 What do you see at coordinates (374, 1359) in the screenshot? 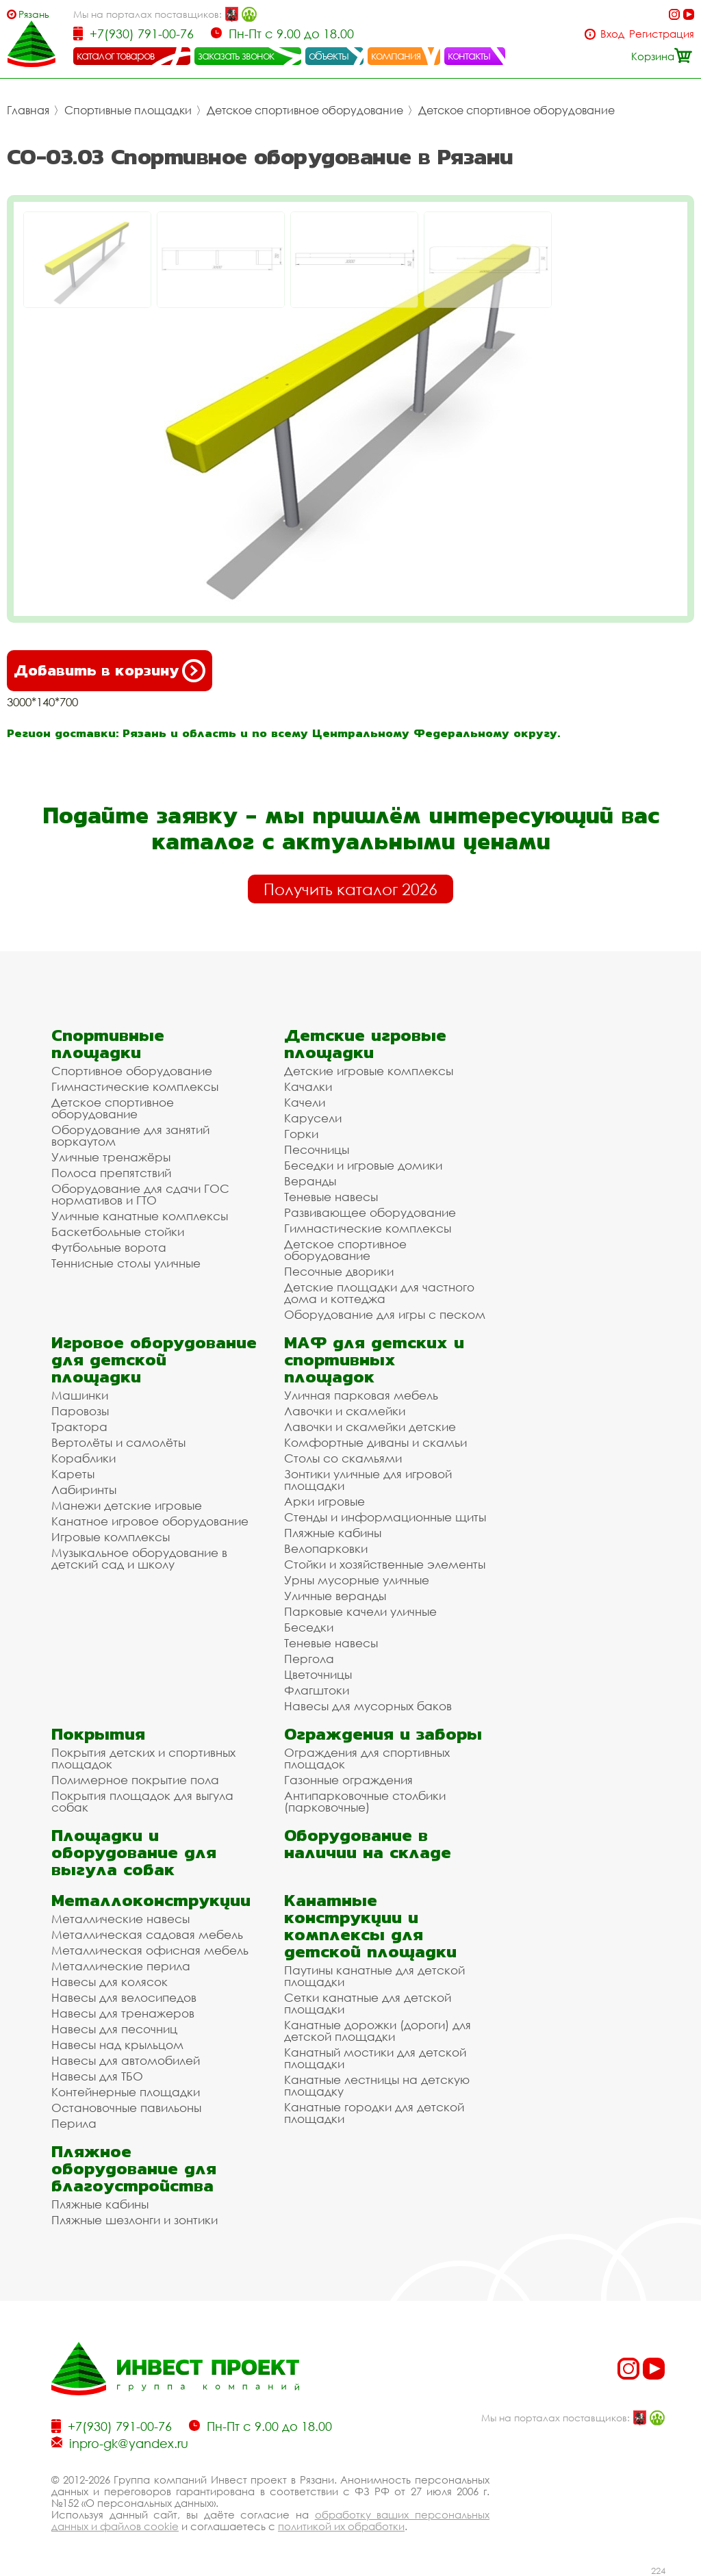
I see `МАФ для детских и спортивных площадок` at bounding box center [374, 1359].